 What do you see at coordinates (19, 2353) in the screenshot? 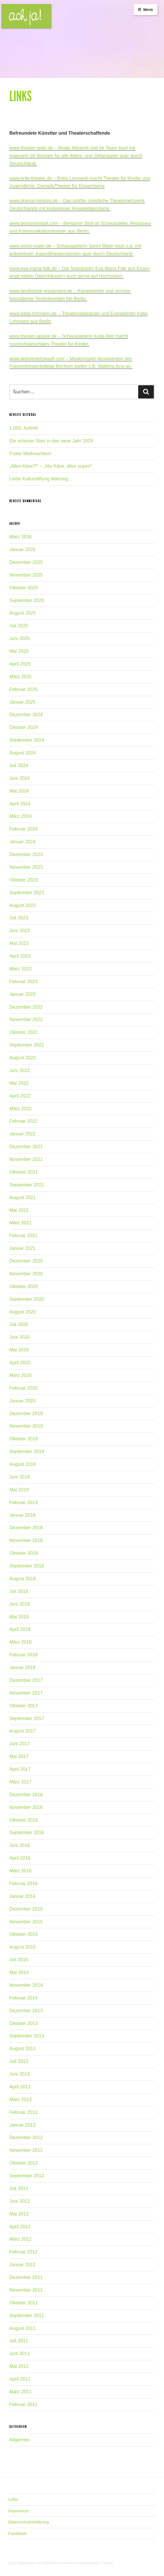
I see `Juni 2011` at bounding box center [19, 2353].